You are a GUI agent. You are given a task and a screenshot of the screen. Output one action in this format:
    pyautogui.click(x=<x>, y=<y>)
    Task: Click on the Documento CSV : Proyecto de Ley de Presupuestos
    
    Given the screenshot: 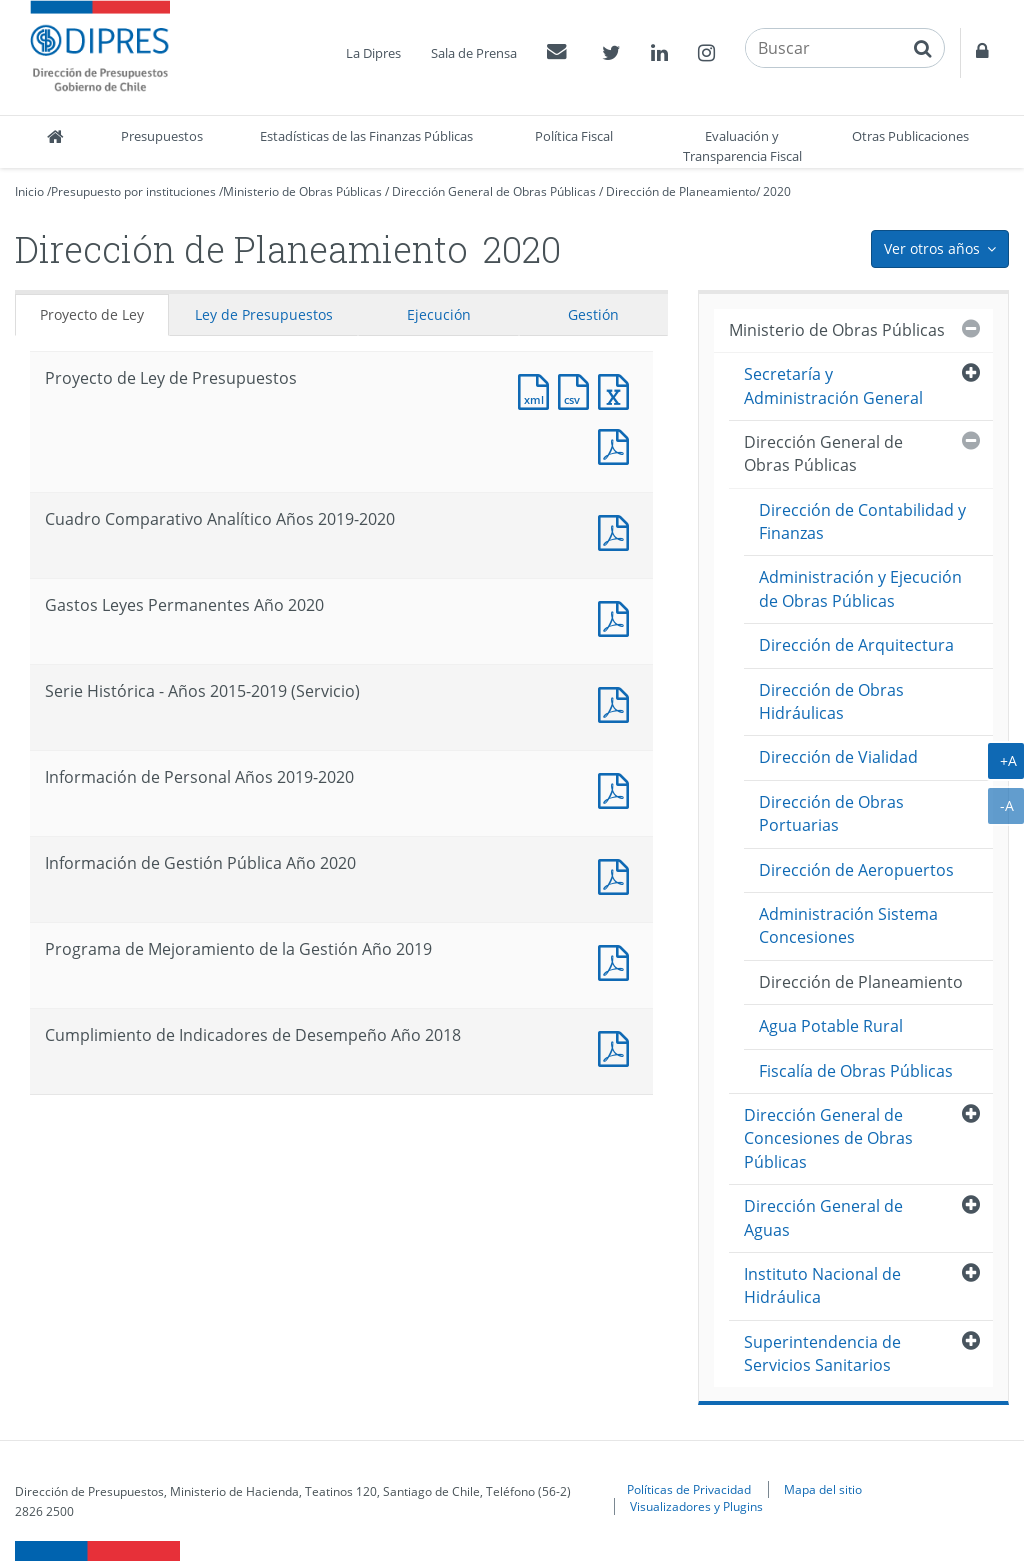 What is the action you would take?
    pyautogui.click(x=578, y=389)
    